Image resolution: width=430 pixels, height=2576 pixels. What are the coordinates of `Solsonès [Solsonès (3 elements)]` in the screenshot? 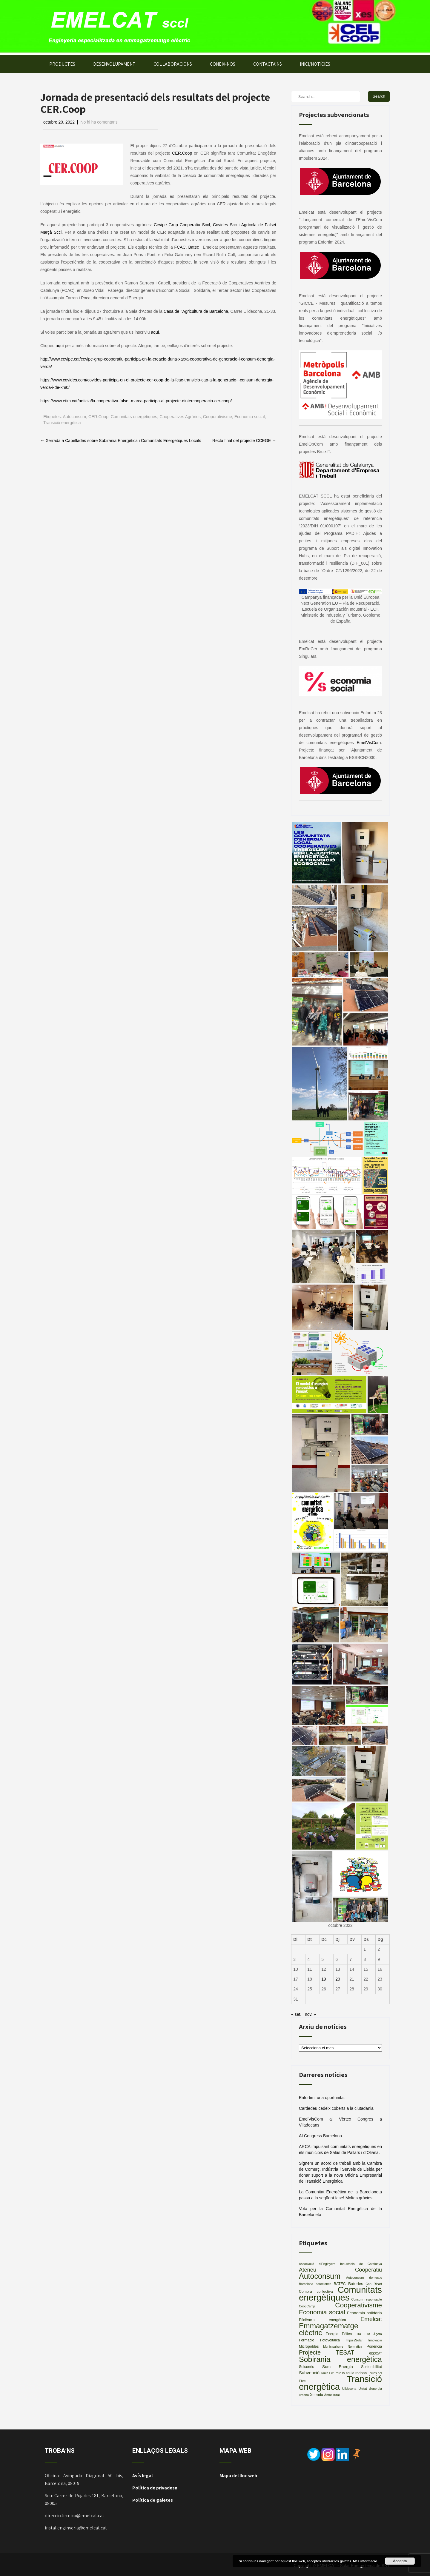 It's located at (306, 2367).